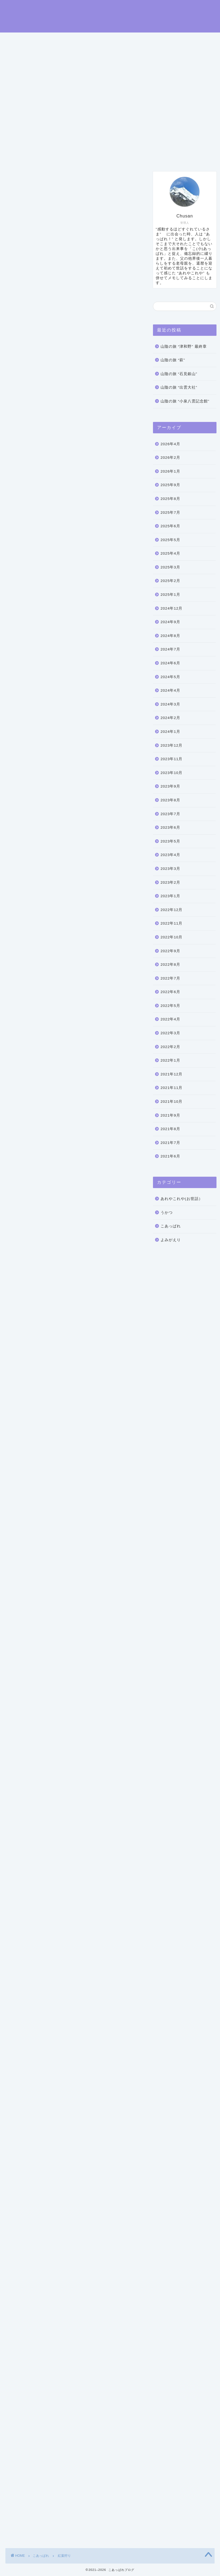 Image resolution: width=220 pixels, height=2576 pixels. Describe the element at coordinates (182, 1199) in the screenshot. I see `あれやこれや(お世話）` at that location.